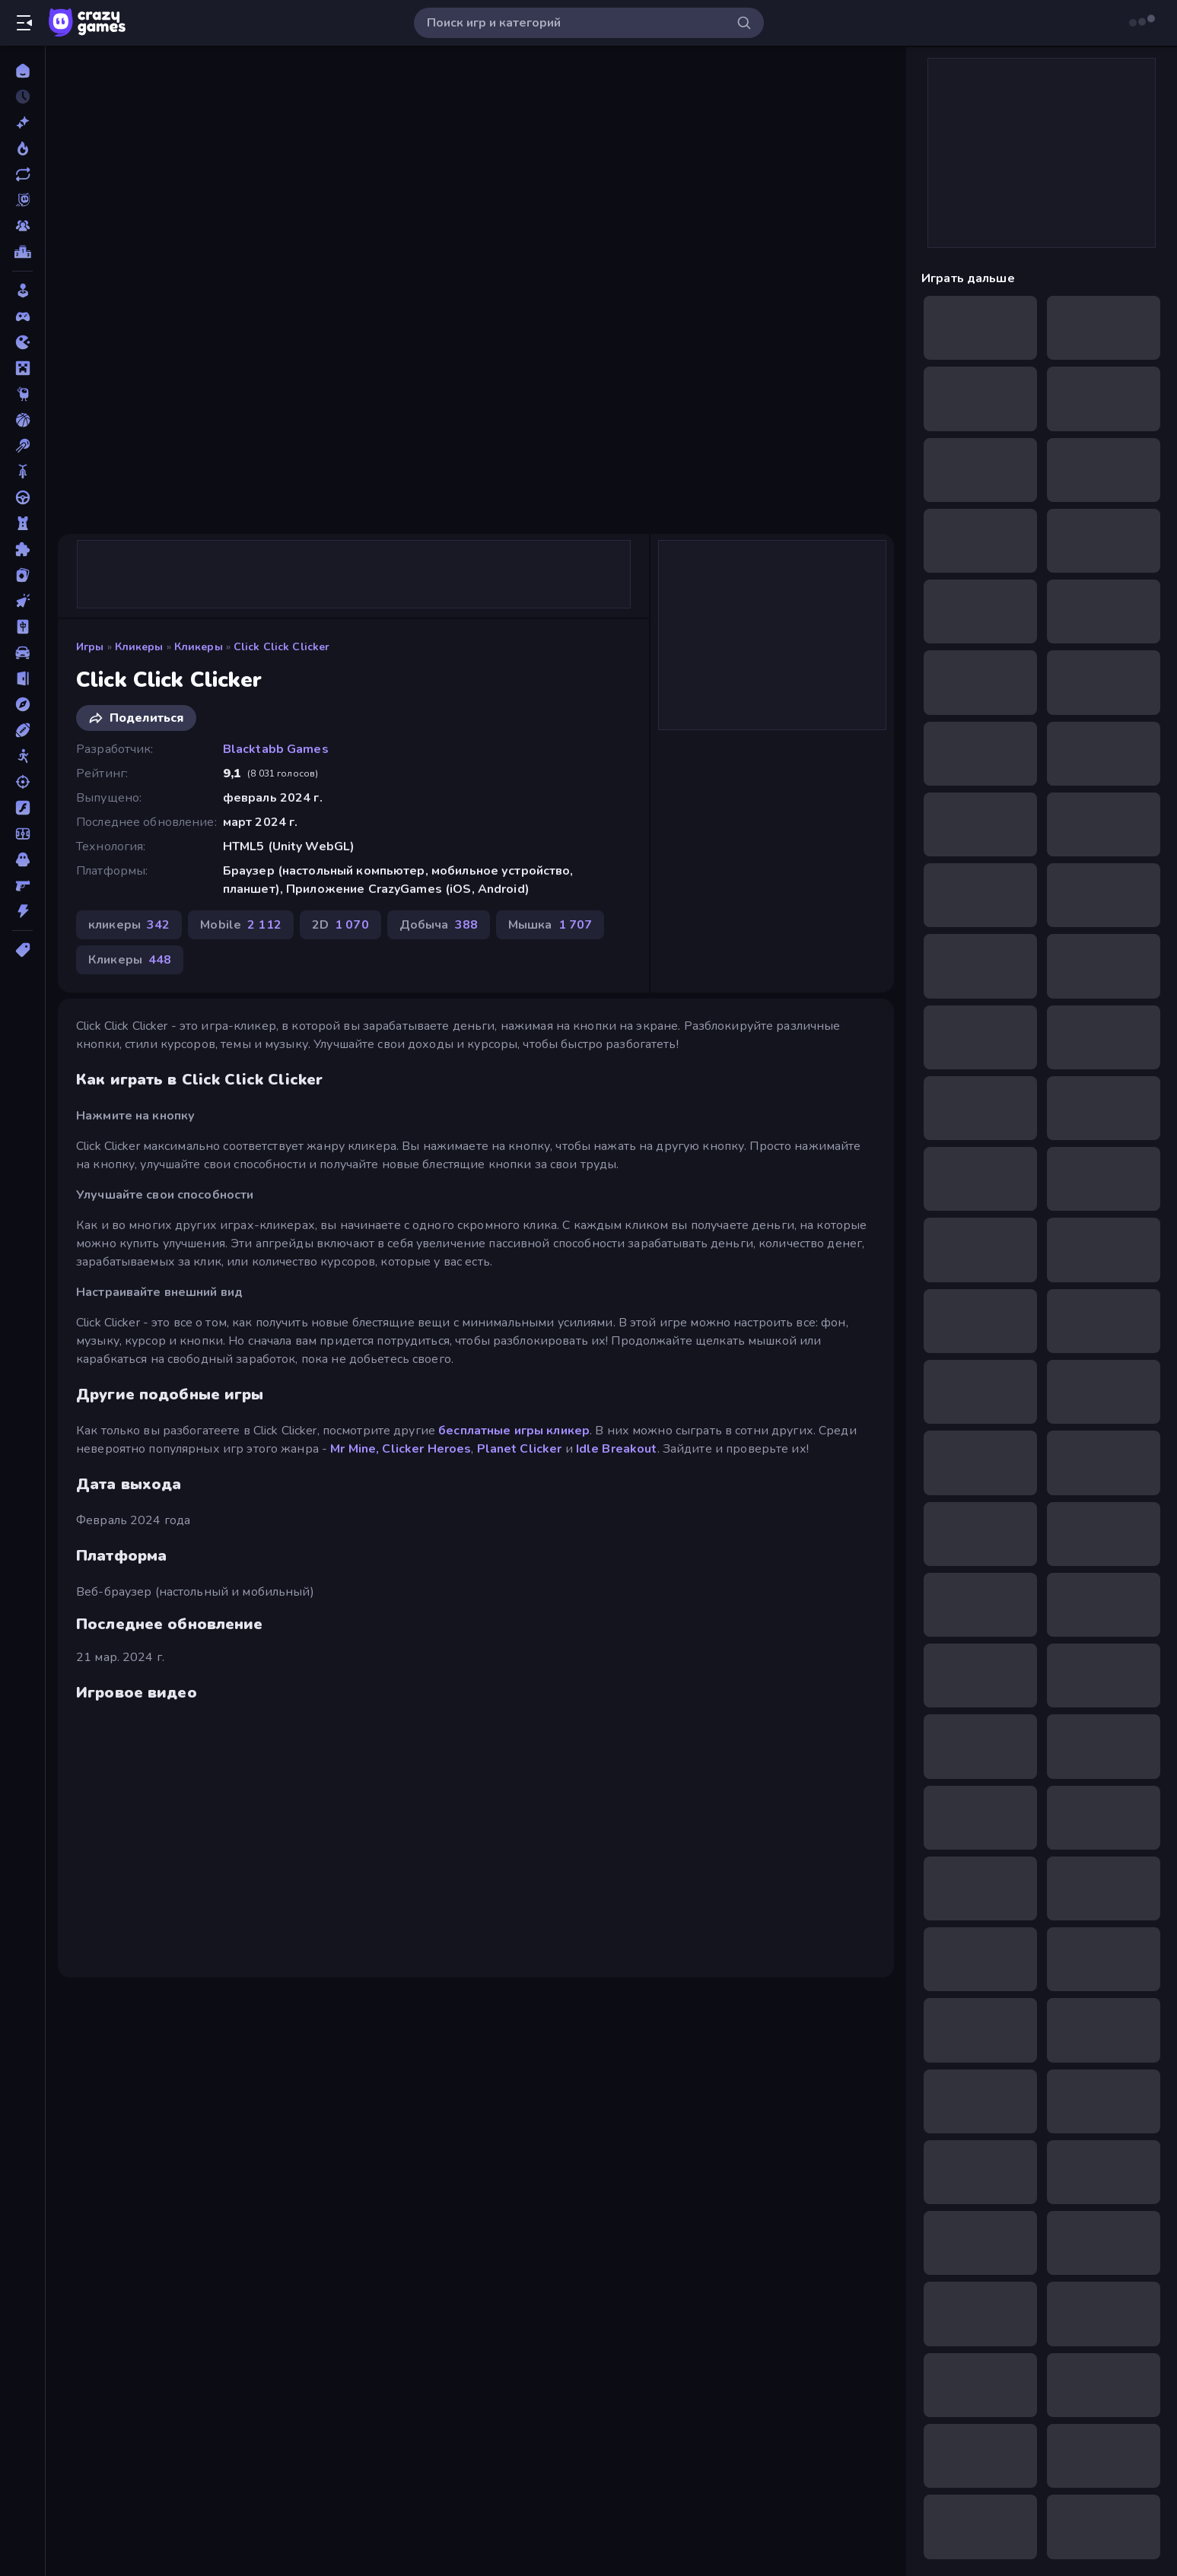 Image resolution: width=1177 pixels, height=2576 pixels. Describe the element at coordinates (22, 911) in the screenshot. I see `[Экшн]` at that location.